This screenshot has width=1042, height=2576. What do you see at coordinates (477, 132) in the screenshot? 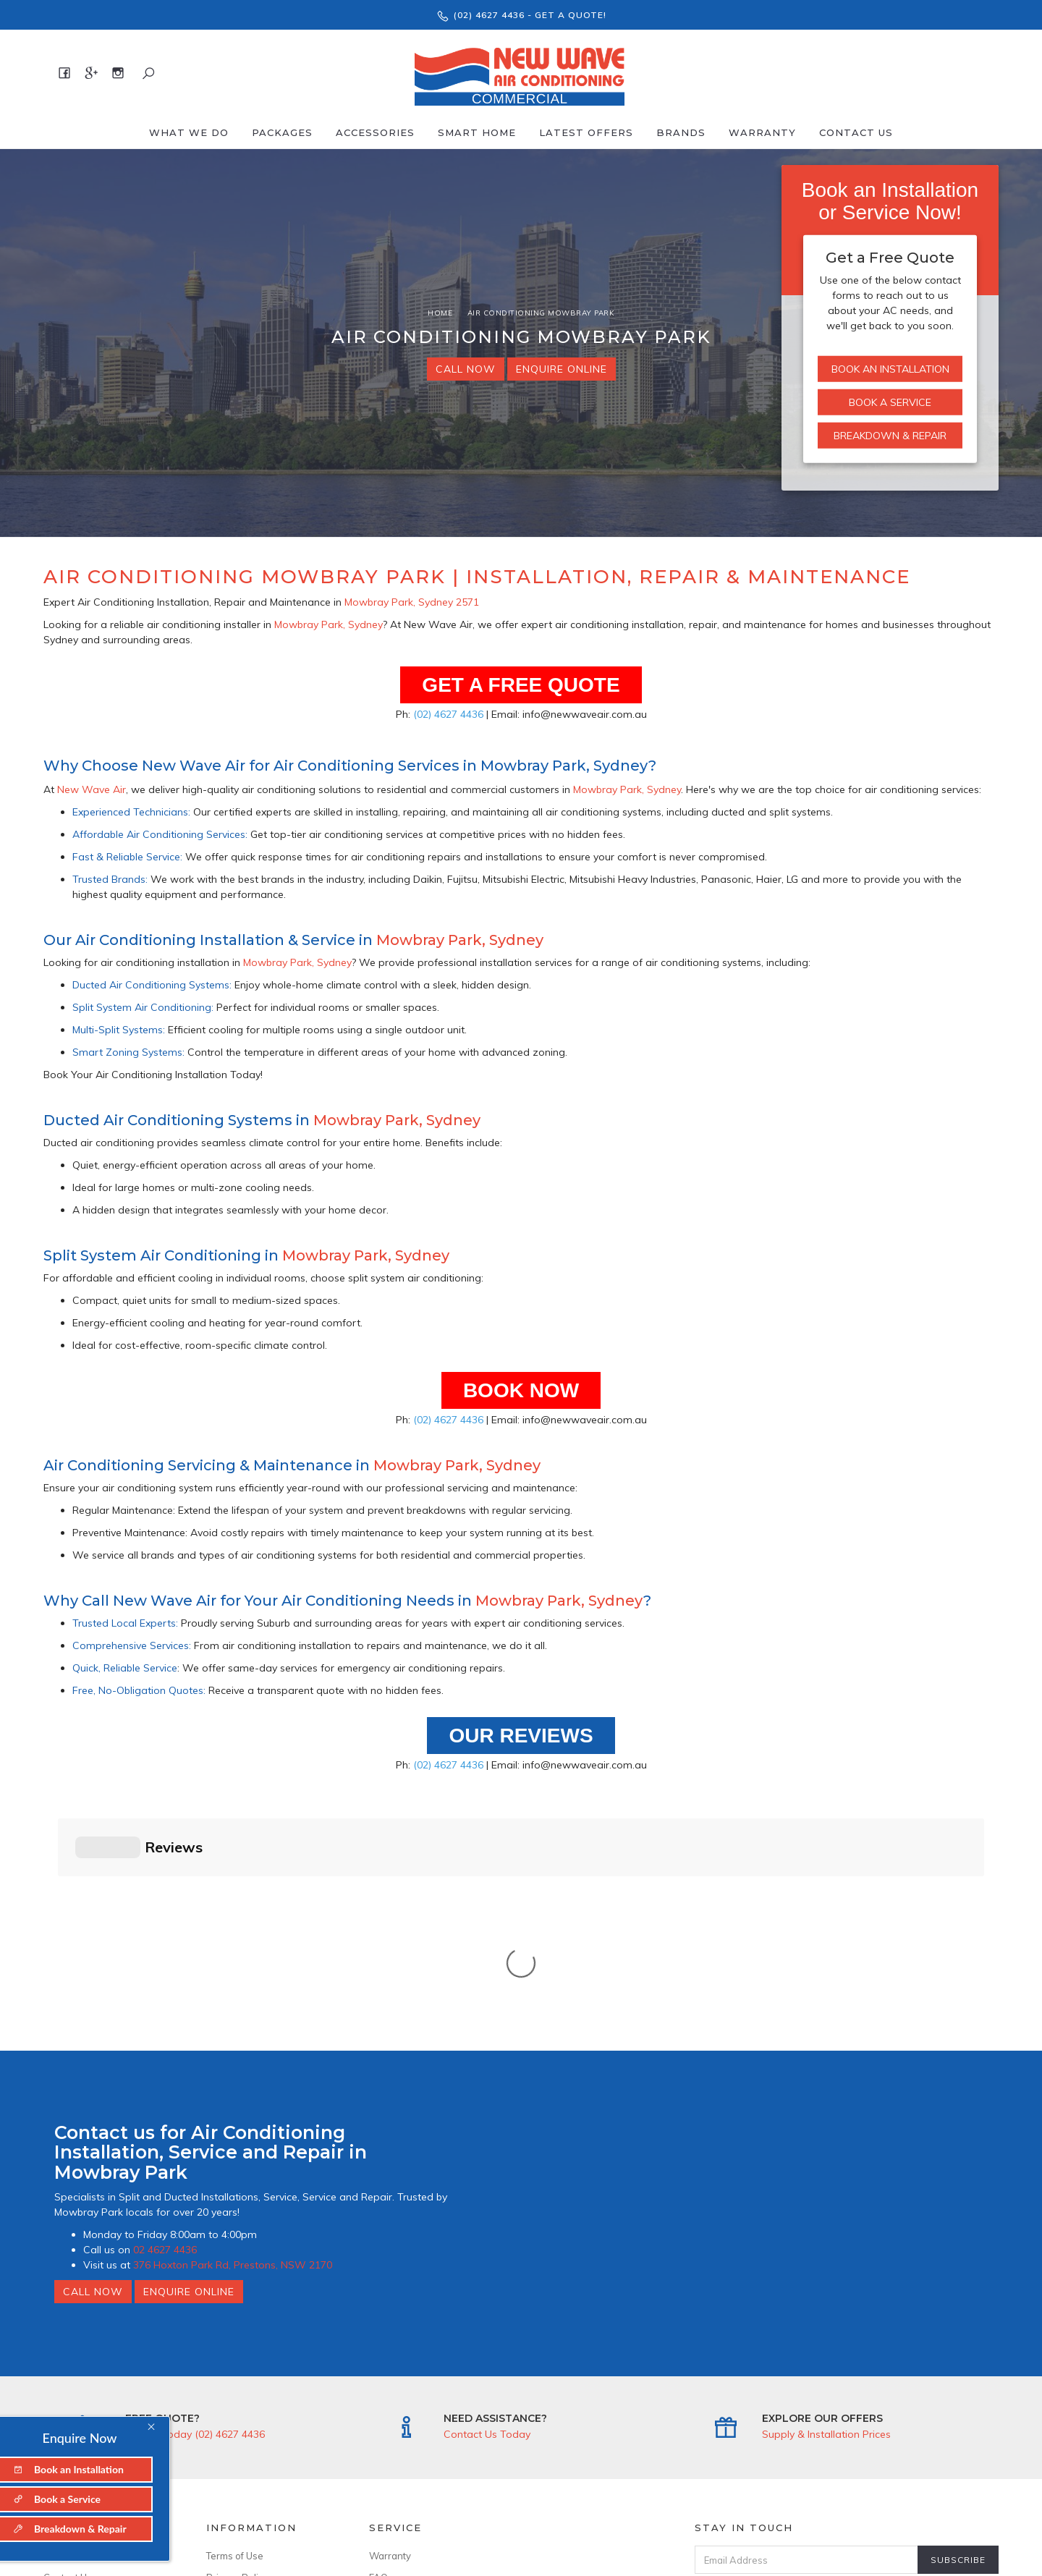
I see `Smart Home` at bounding box center [477, 132].